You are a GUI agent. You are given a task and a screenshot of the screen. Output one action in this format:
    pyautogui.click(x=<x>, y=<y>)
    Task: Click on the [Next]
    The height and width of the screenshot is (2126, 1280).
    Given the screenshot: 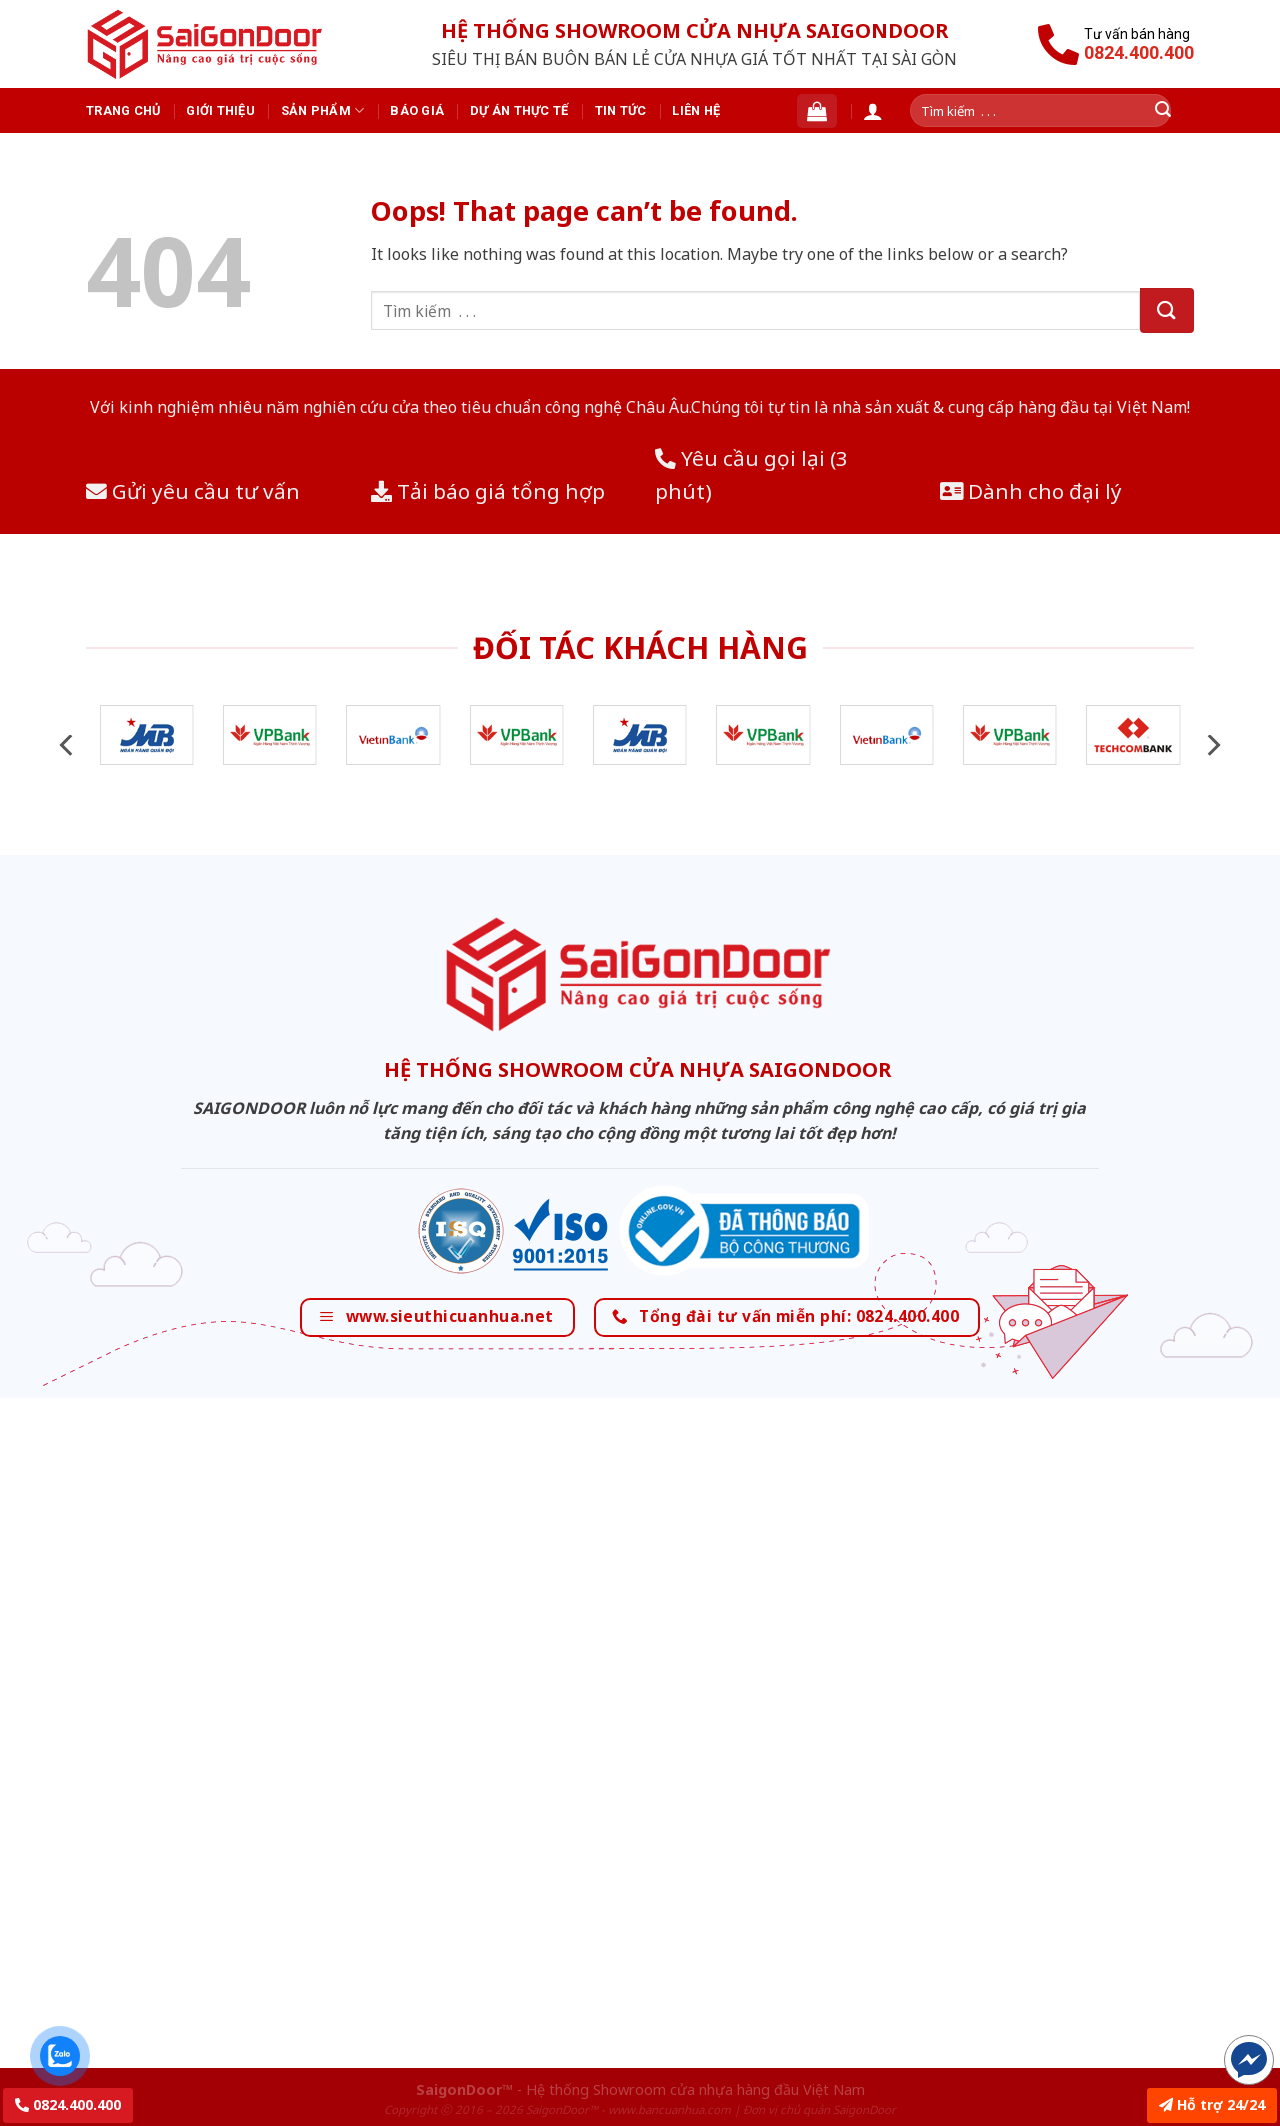 What is the action you would take?
    pyautogui.click(x=1212, y=745)
    